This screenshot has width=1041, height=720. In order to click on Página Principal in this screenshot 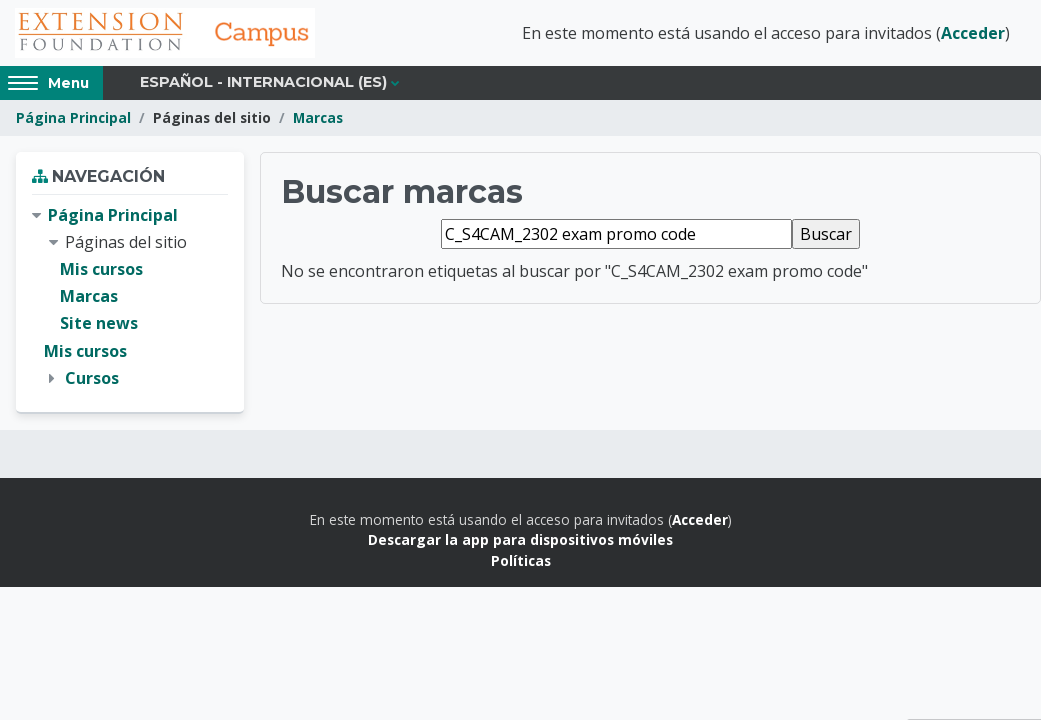, I will do `click(73, 117)`.